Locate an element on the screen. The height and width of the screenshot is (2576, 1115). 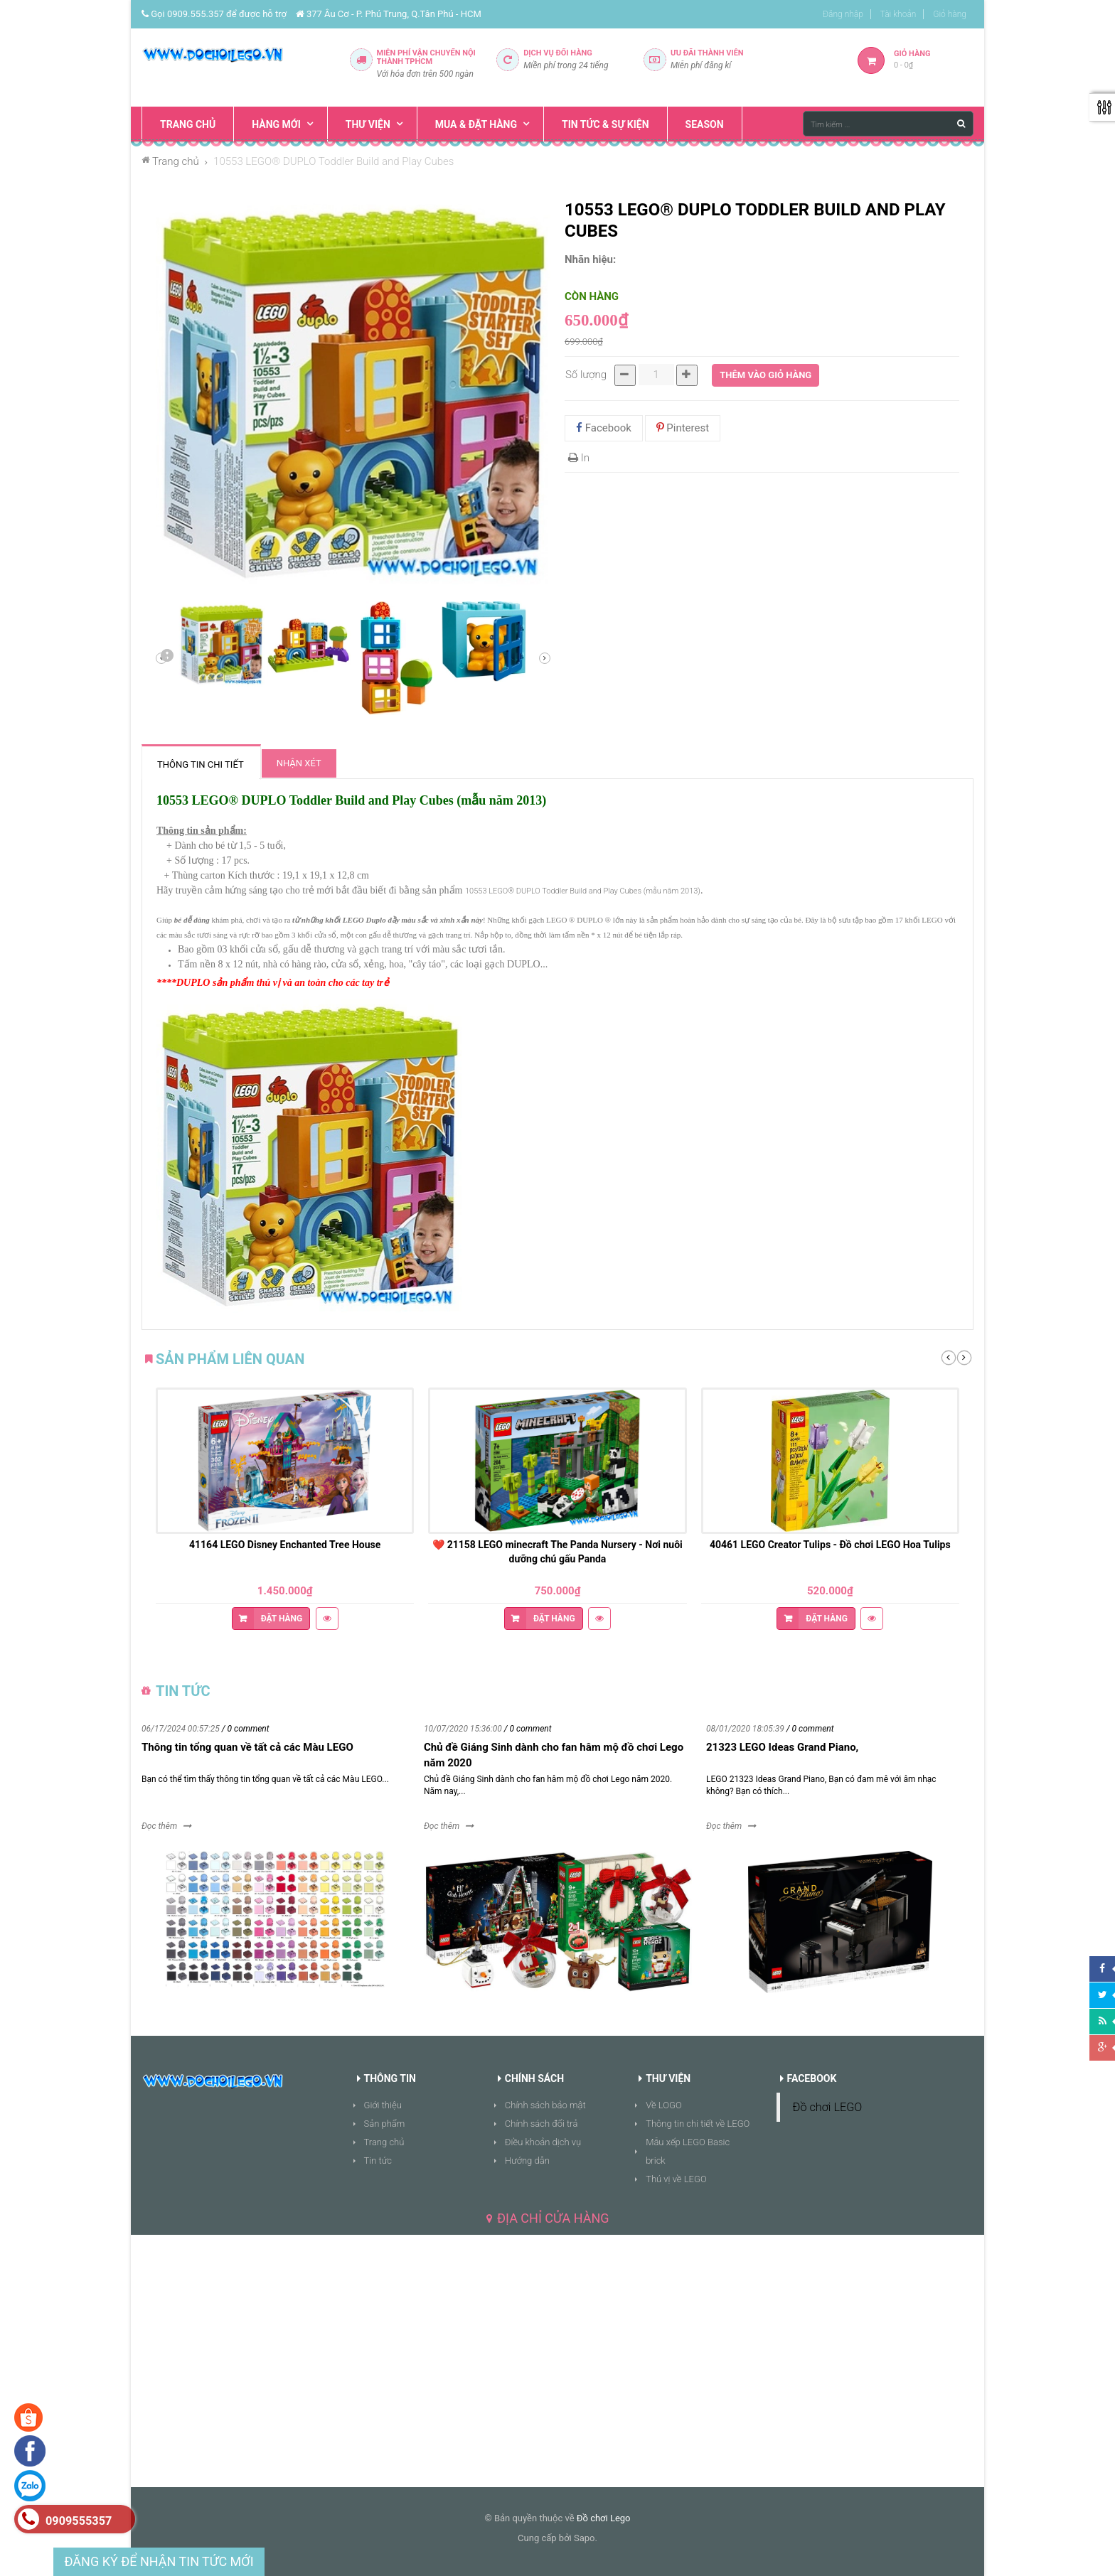
Chính sách bảo mật is located at coordinates (545, 2105).